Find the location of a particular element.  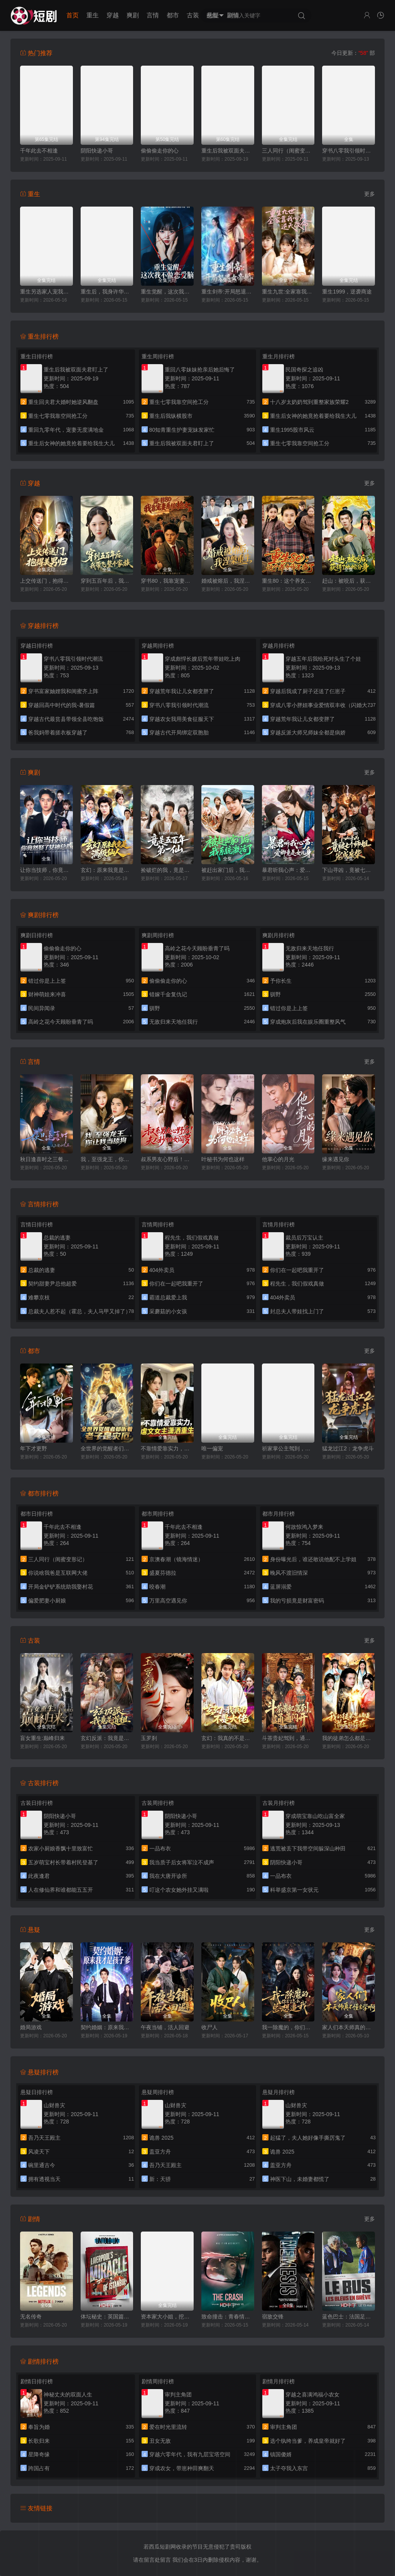

穿书八零我引领时代潮流 is located at coordinates (348, 151).